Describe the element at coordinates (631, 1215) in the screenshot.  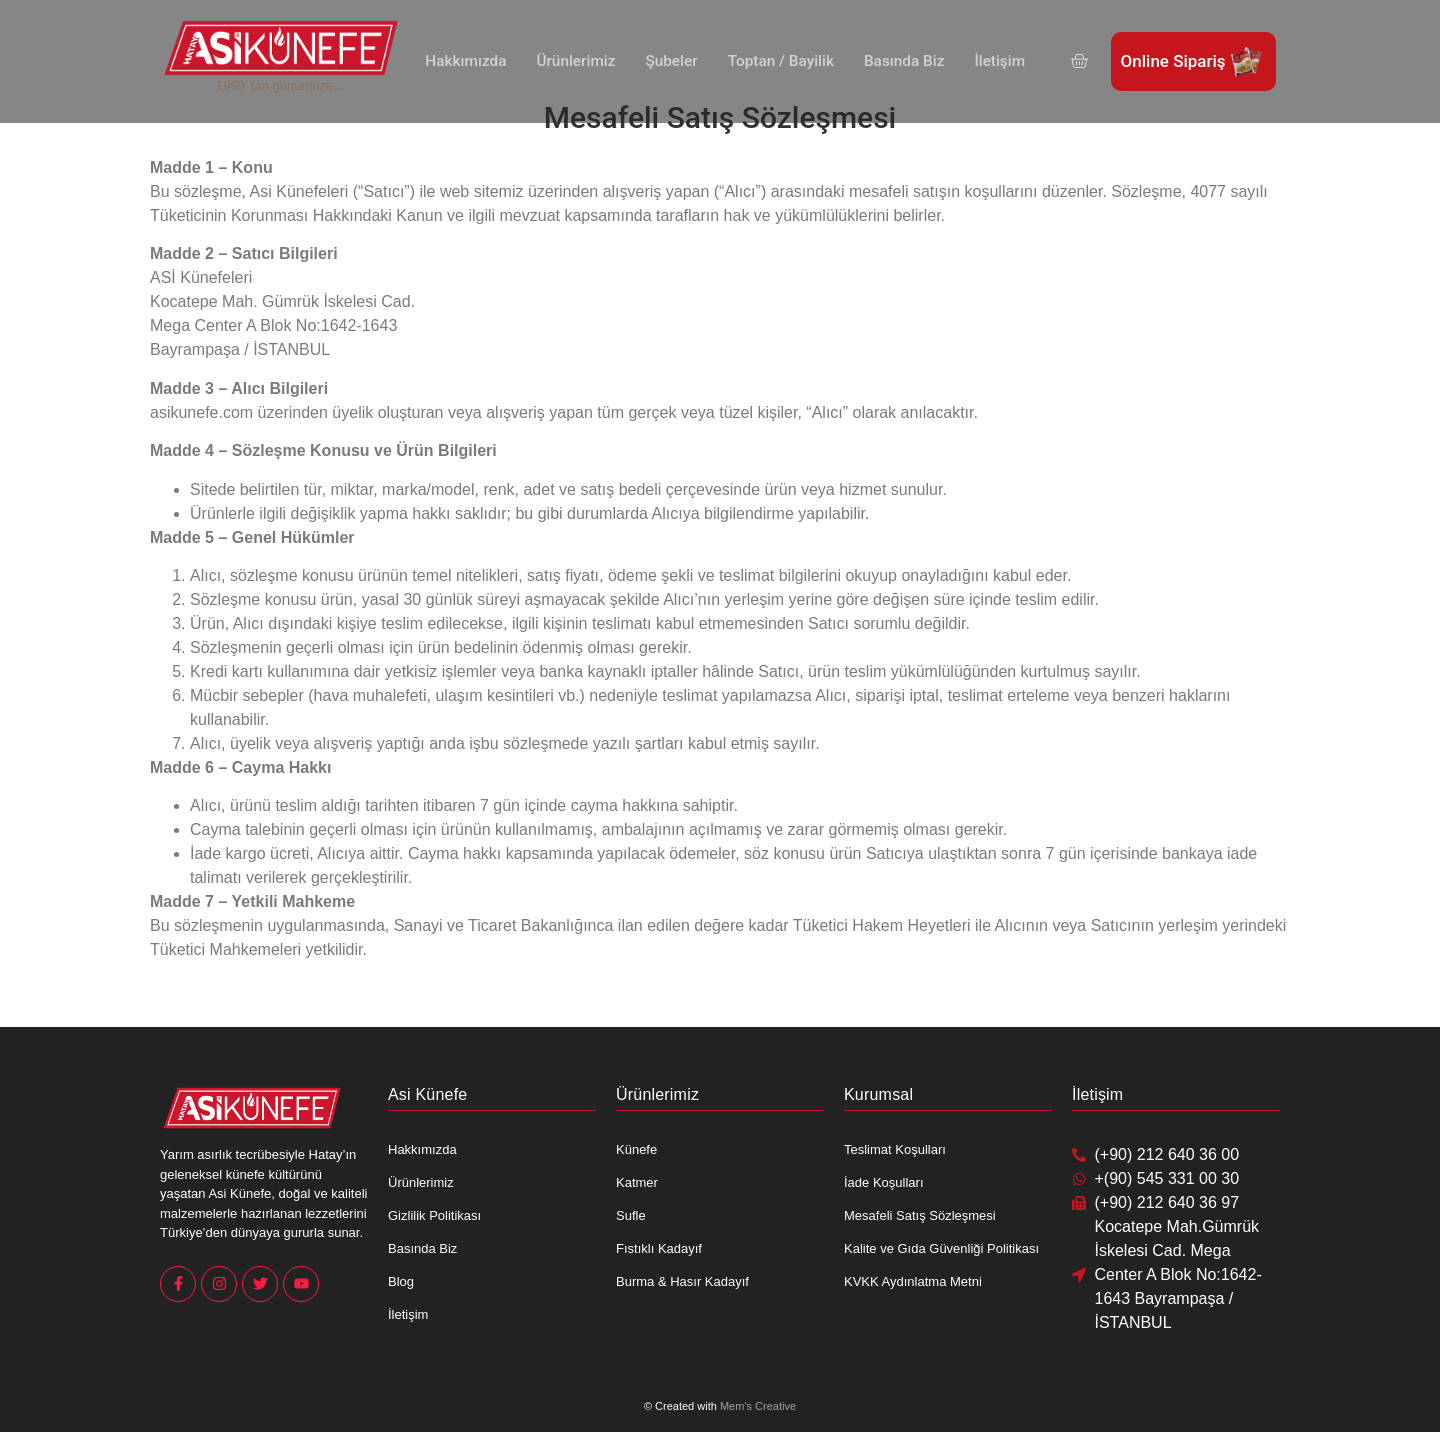
I see `Sufle` at that location.